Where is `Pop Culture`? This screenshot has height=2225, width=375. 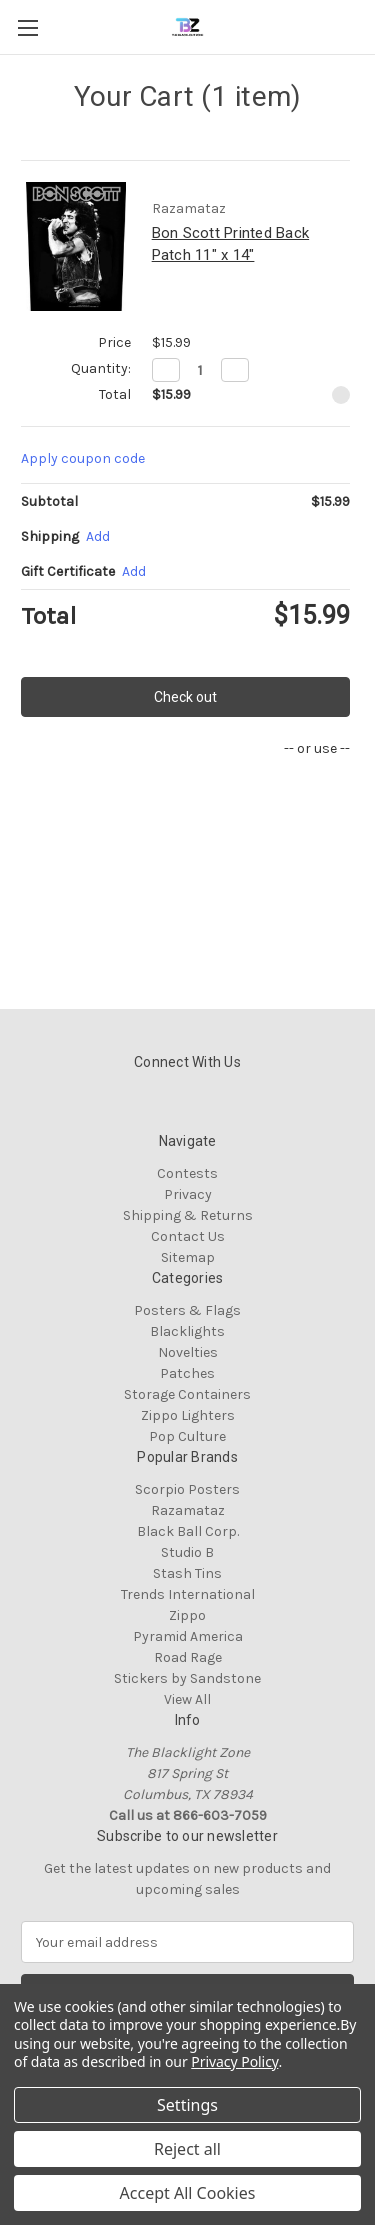
Pop Culture is located at coordinates (187, 1436).